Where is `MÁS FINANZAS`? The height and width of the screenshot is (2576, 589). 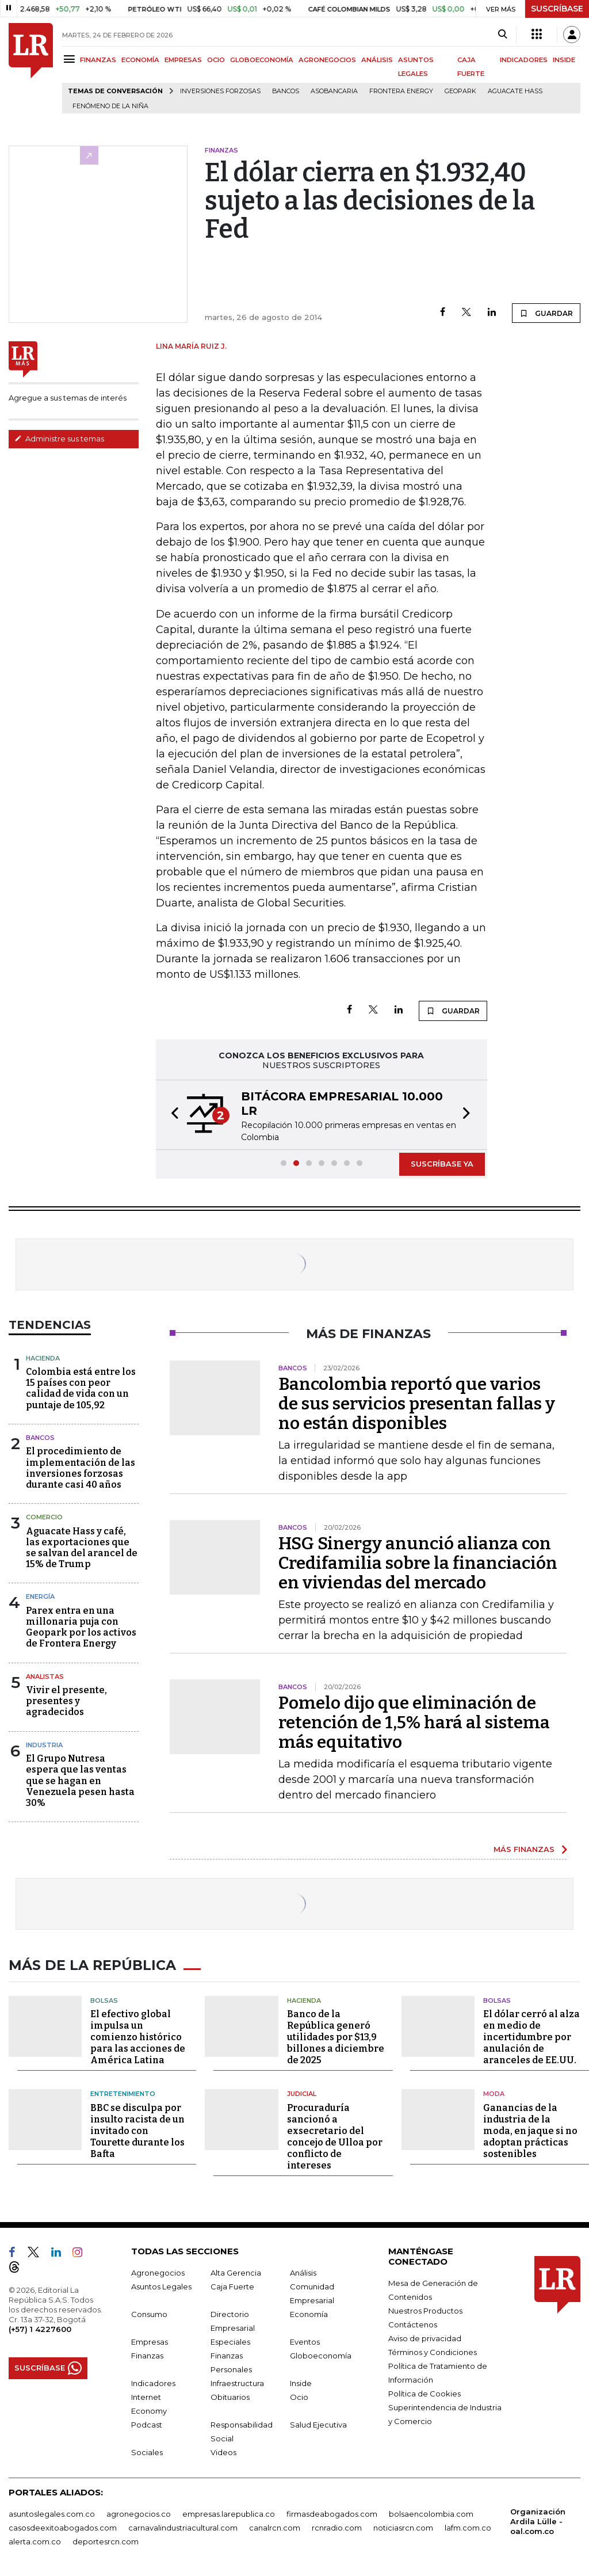
MÁS FINANZAS is located at coordinates (524, 1849).